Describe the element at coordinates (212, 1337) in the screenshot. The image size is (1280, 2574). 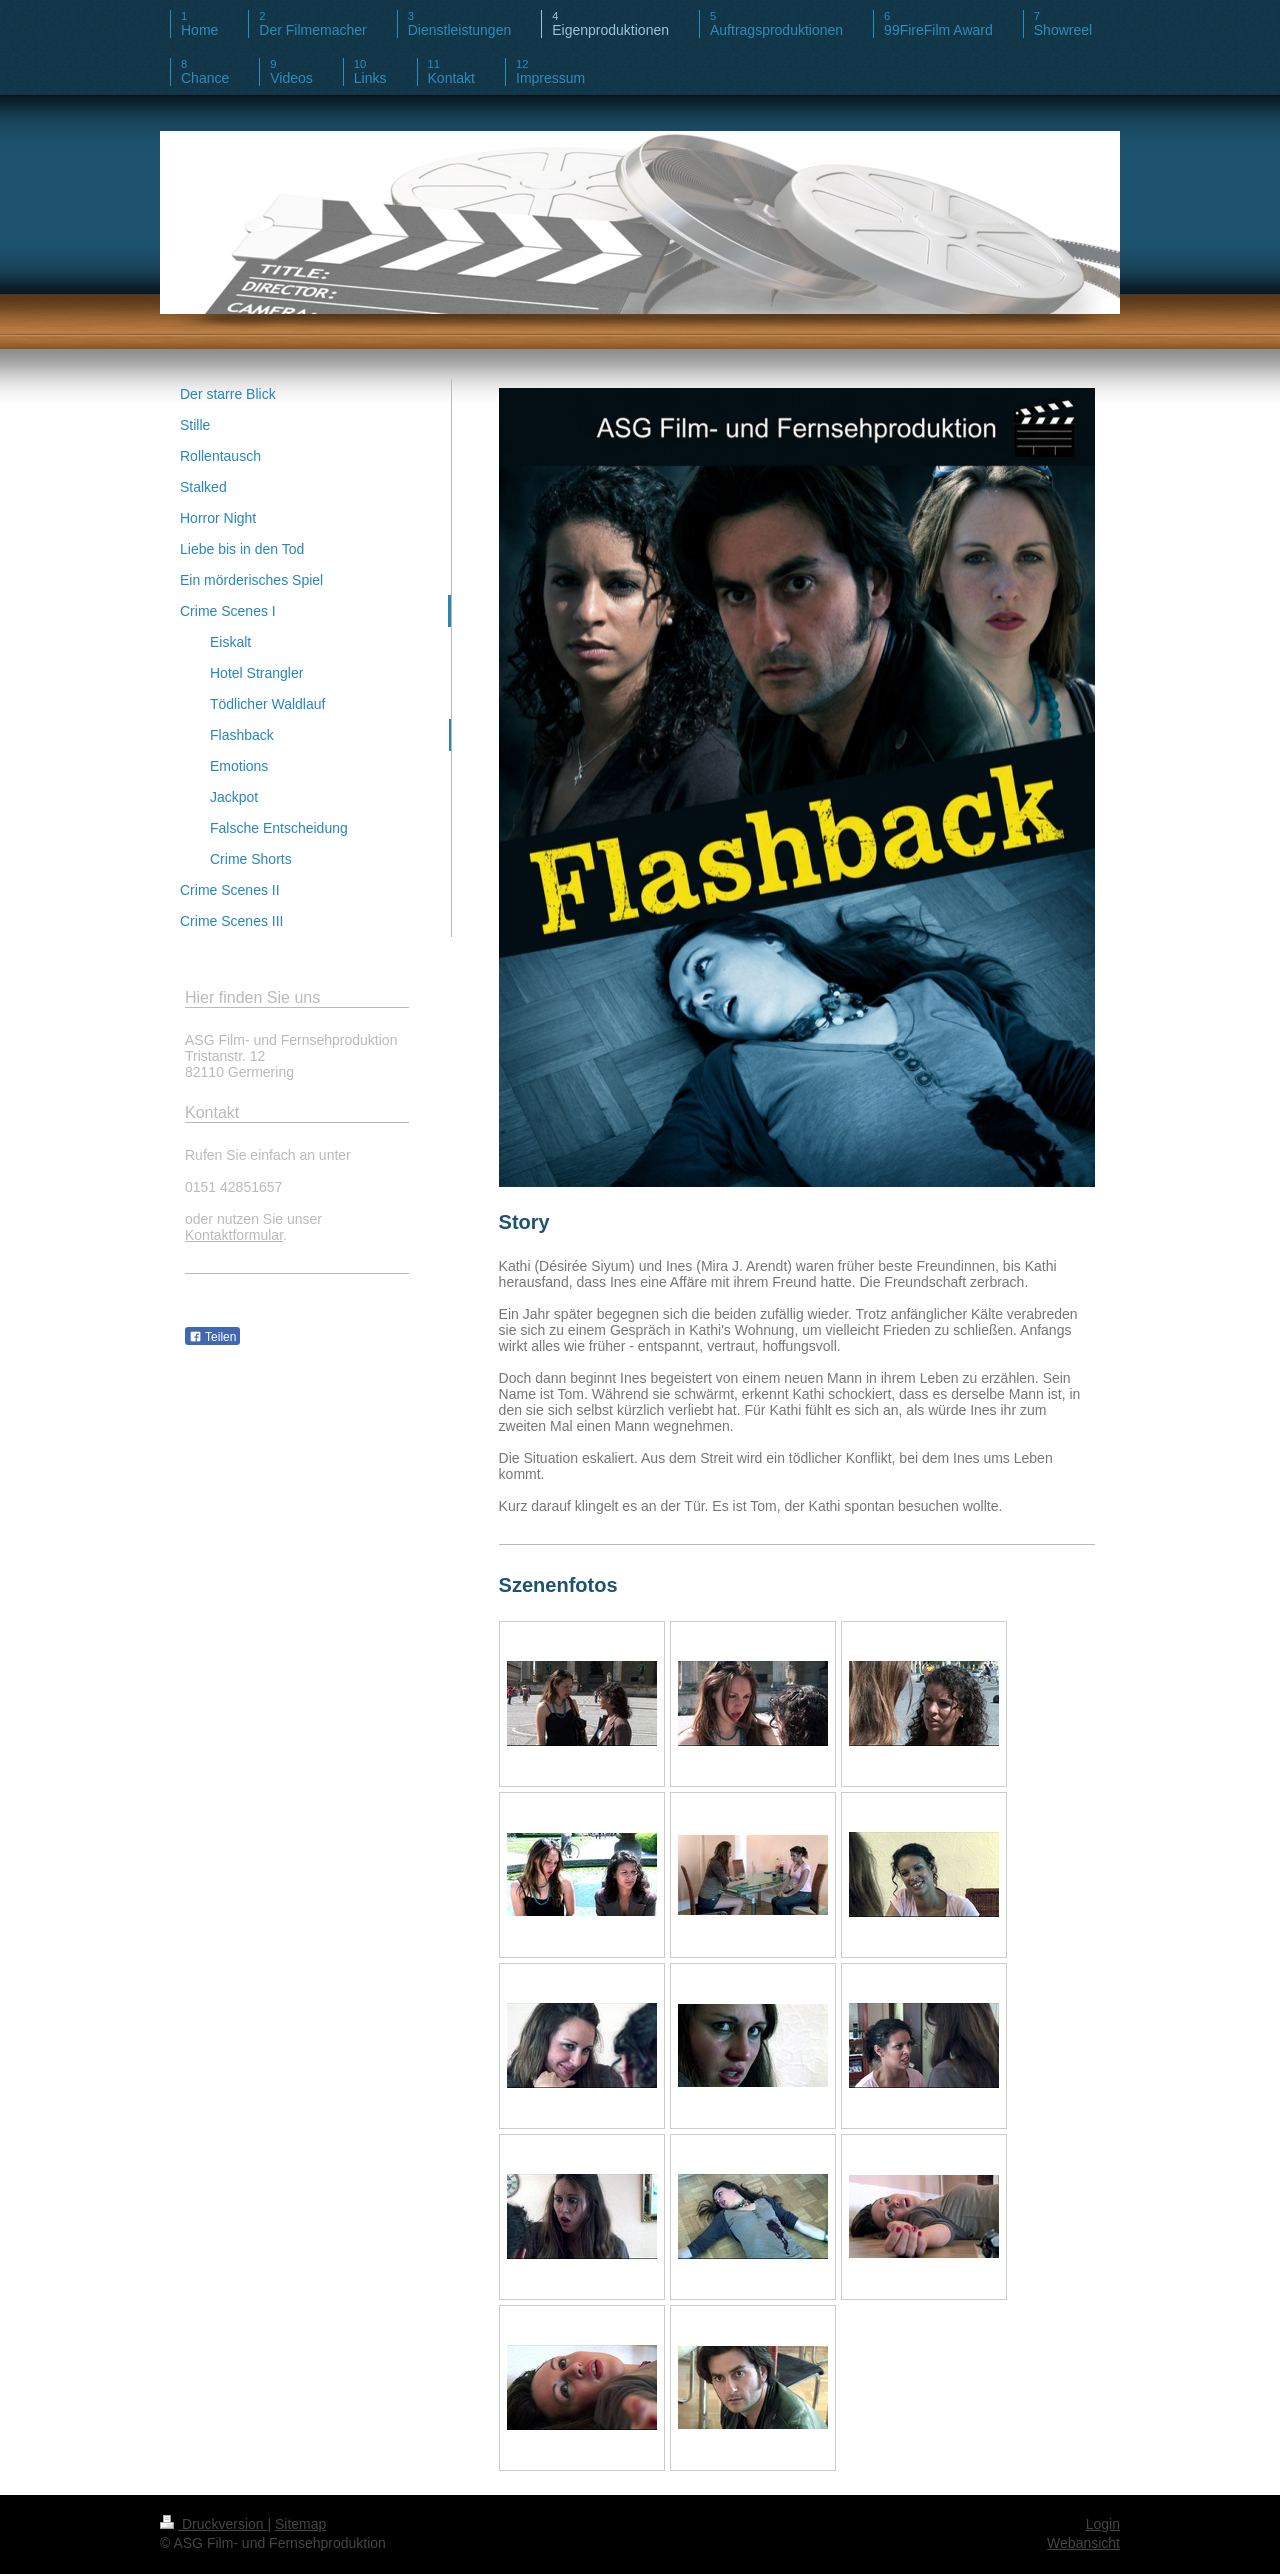
I see `Teilen` at that location.